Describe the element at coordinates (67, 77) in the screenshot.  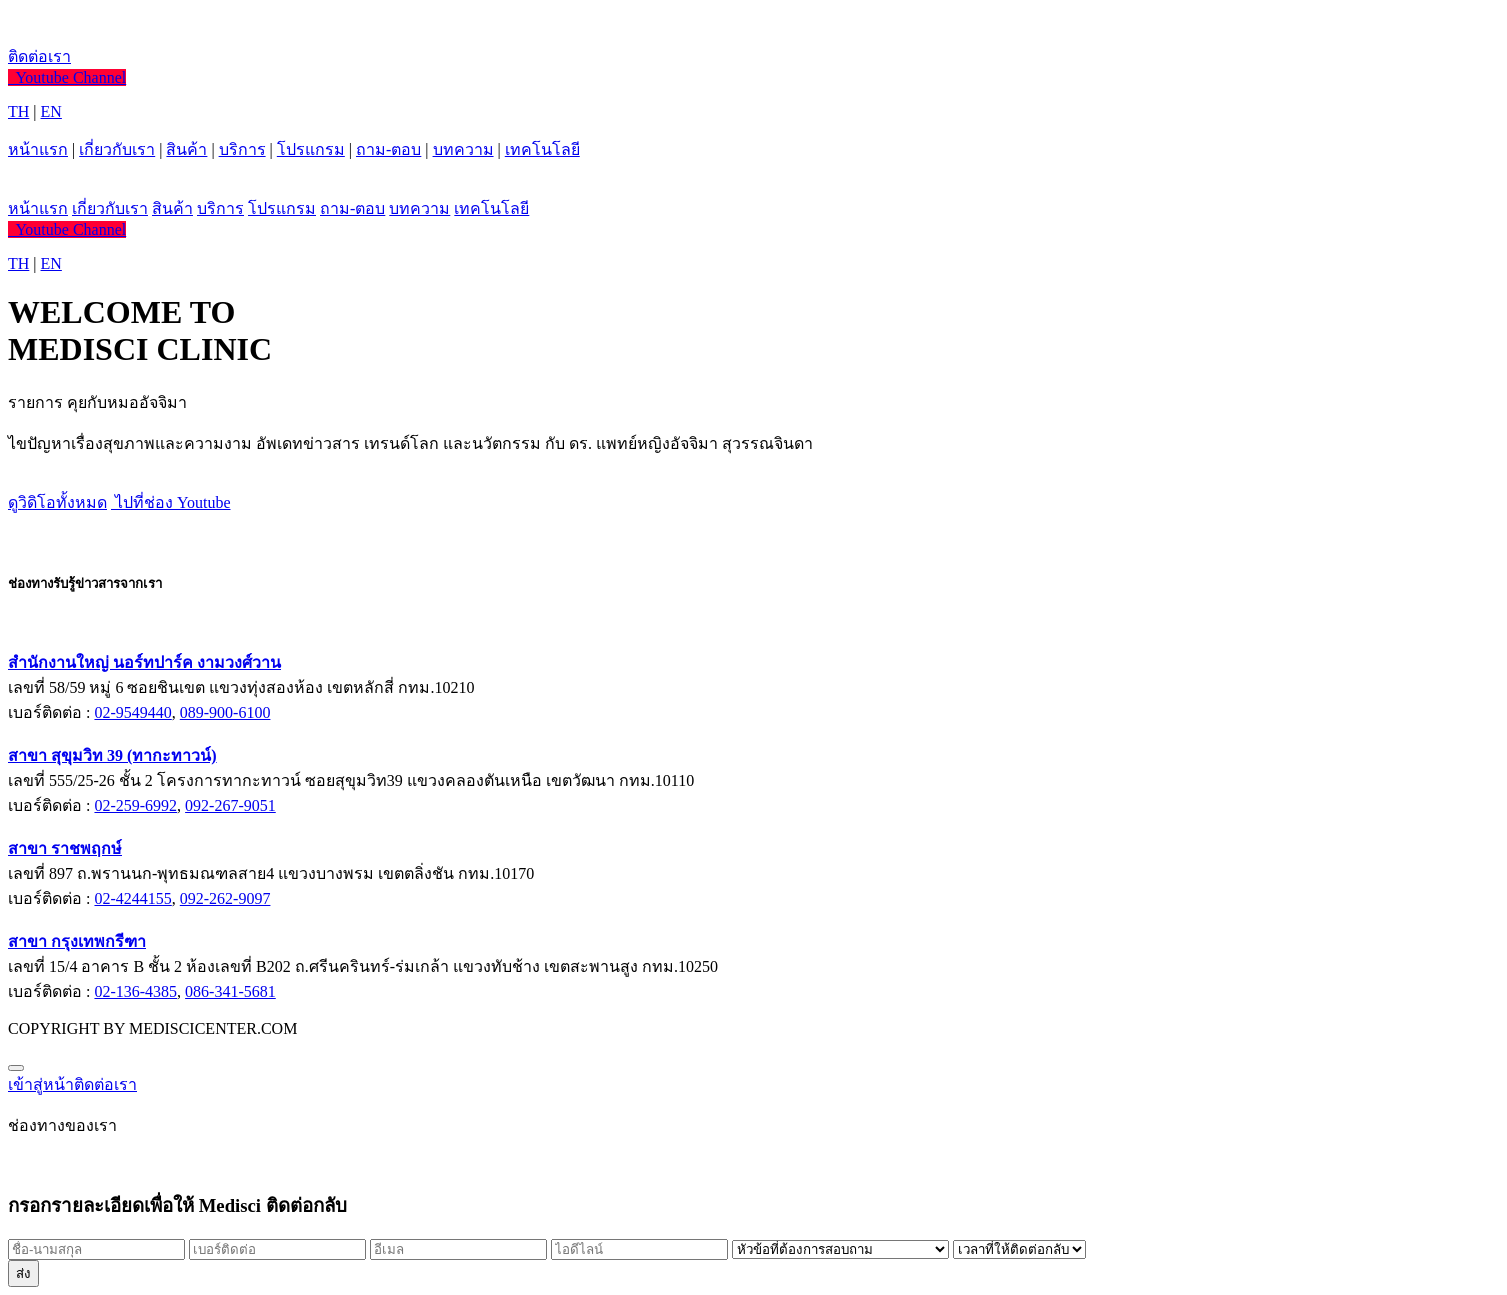
I see `Youtube Channel` at that location.